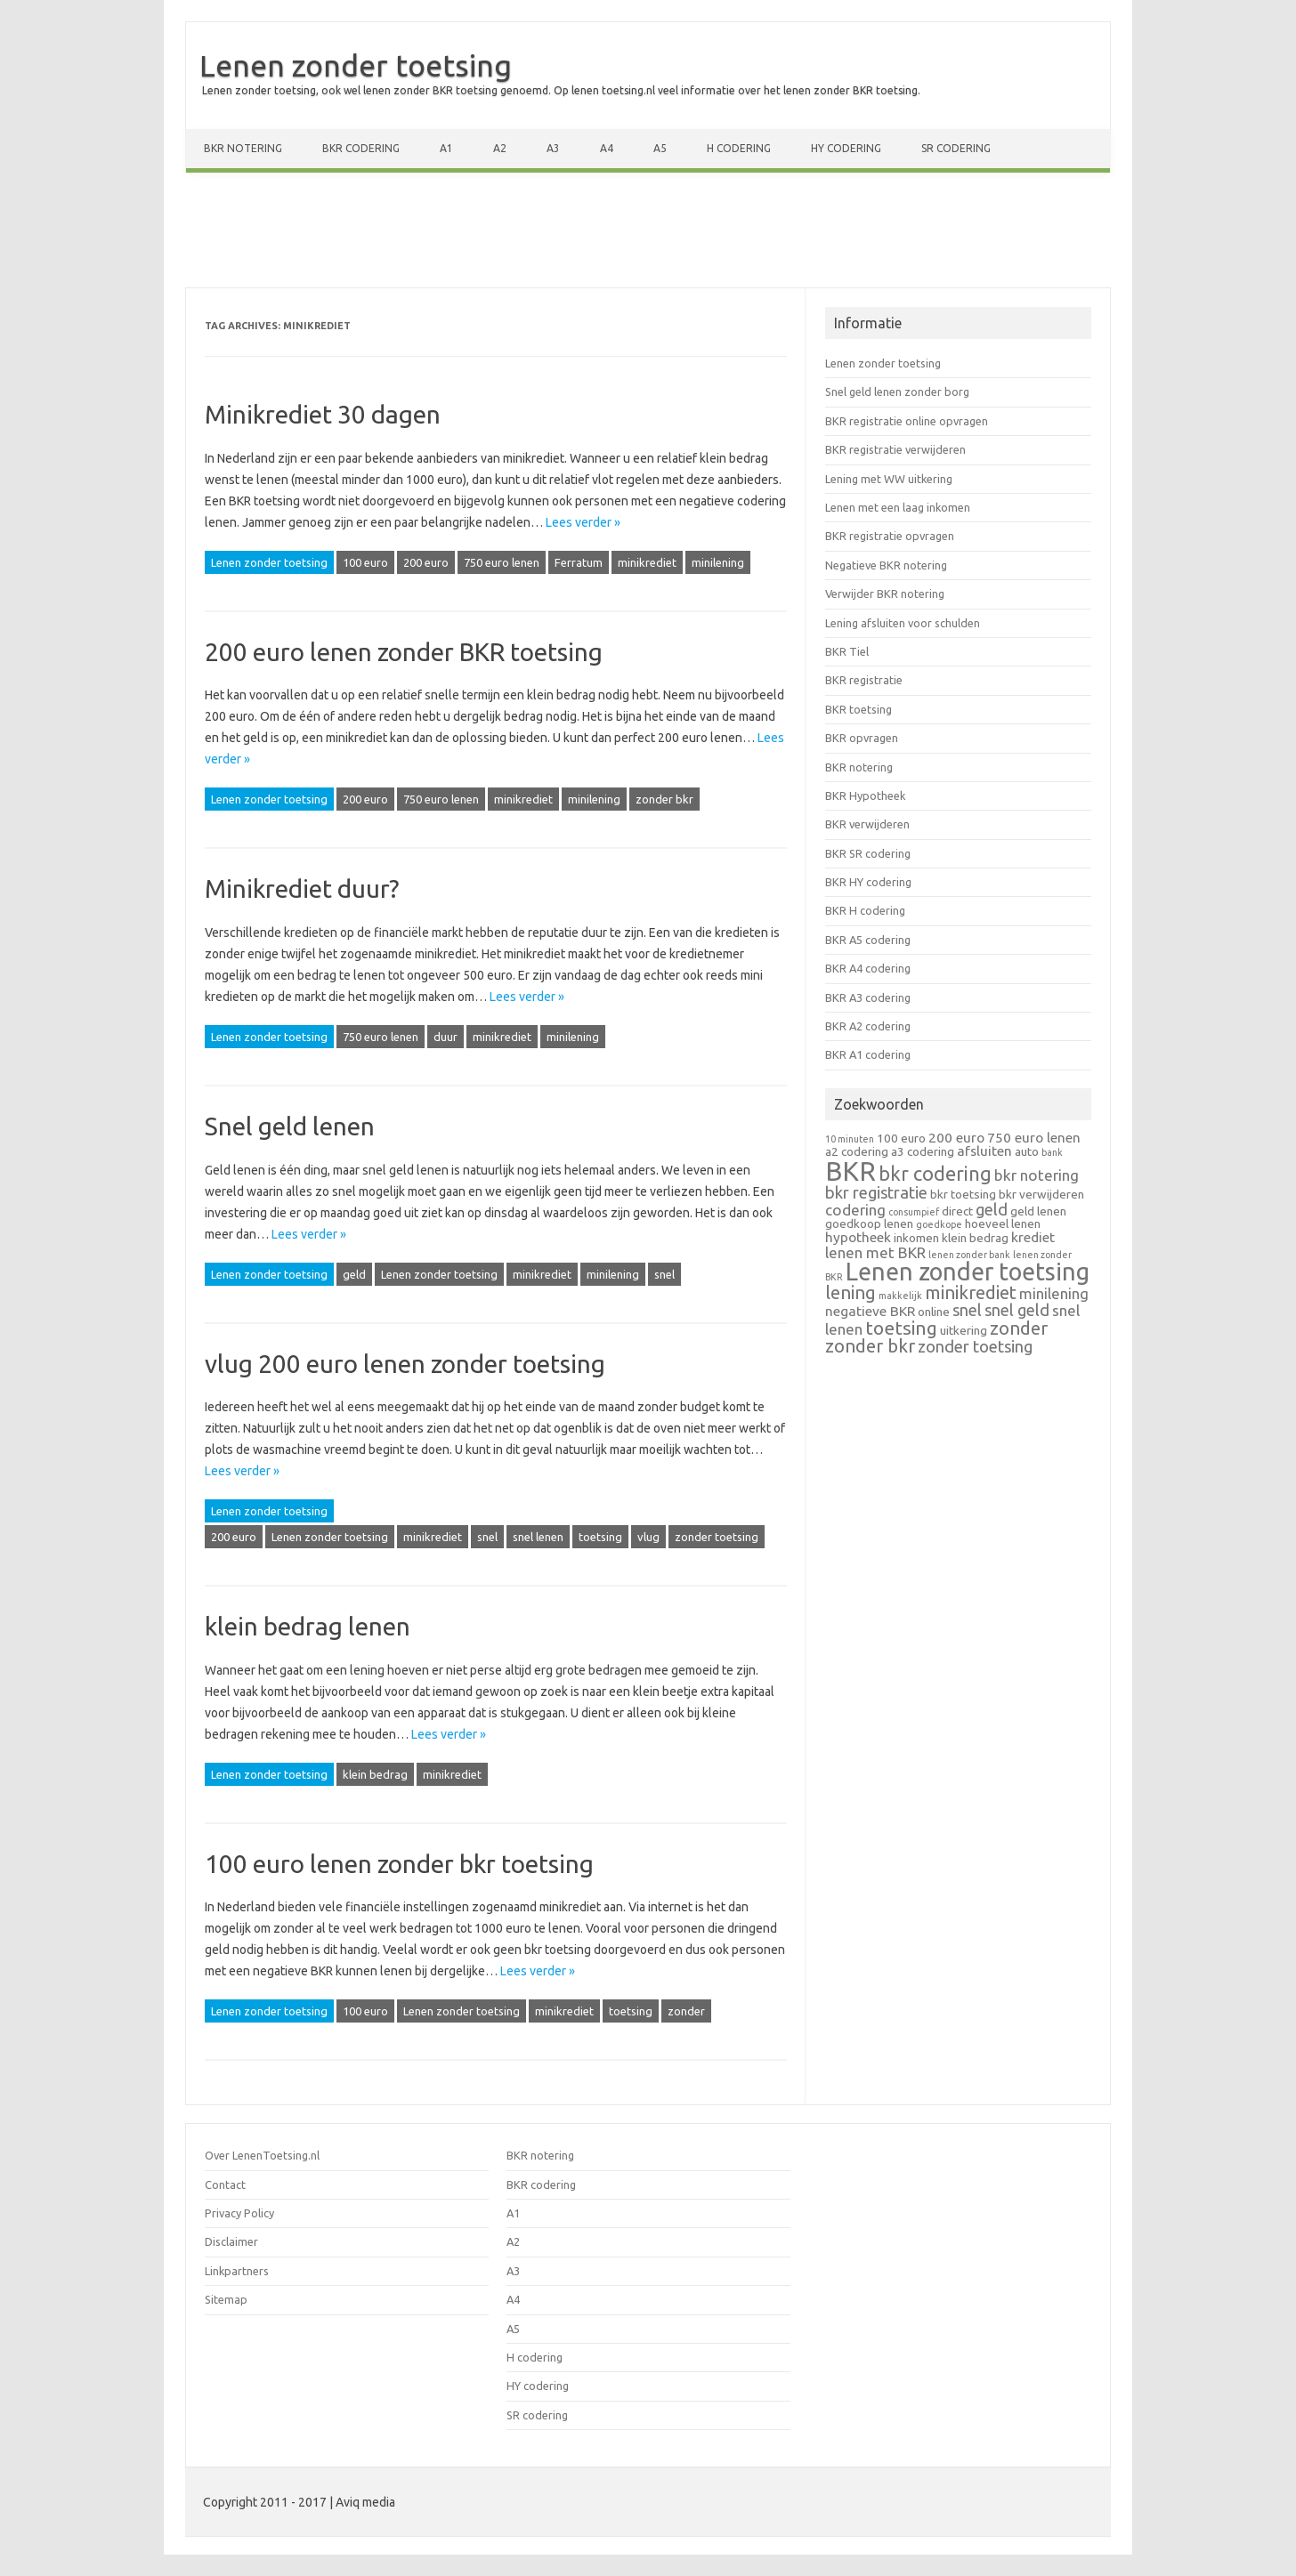 This screenshot has width=1296, height=2576. I want to click on snel [snel (5 items)], so click(967, 1310).